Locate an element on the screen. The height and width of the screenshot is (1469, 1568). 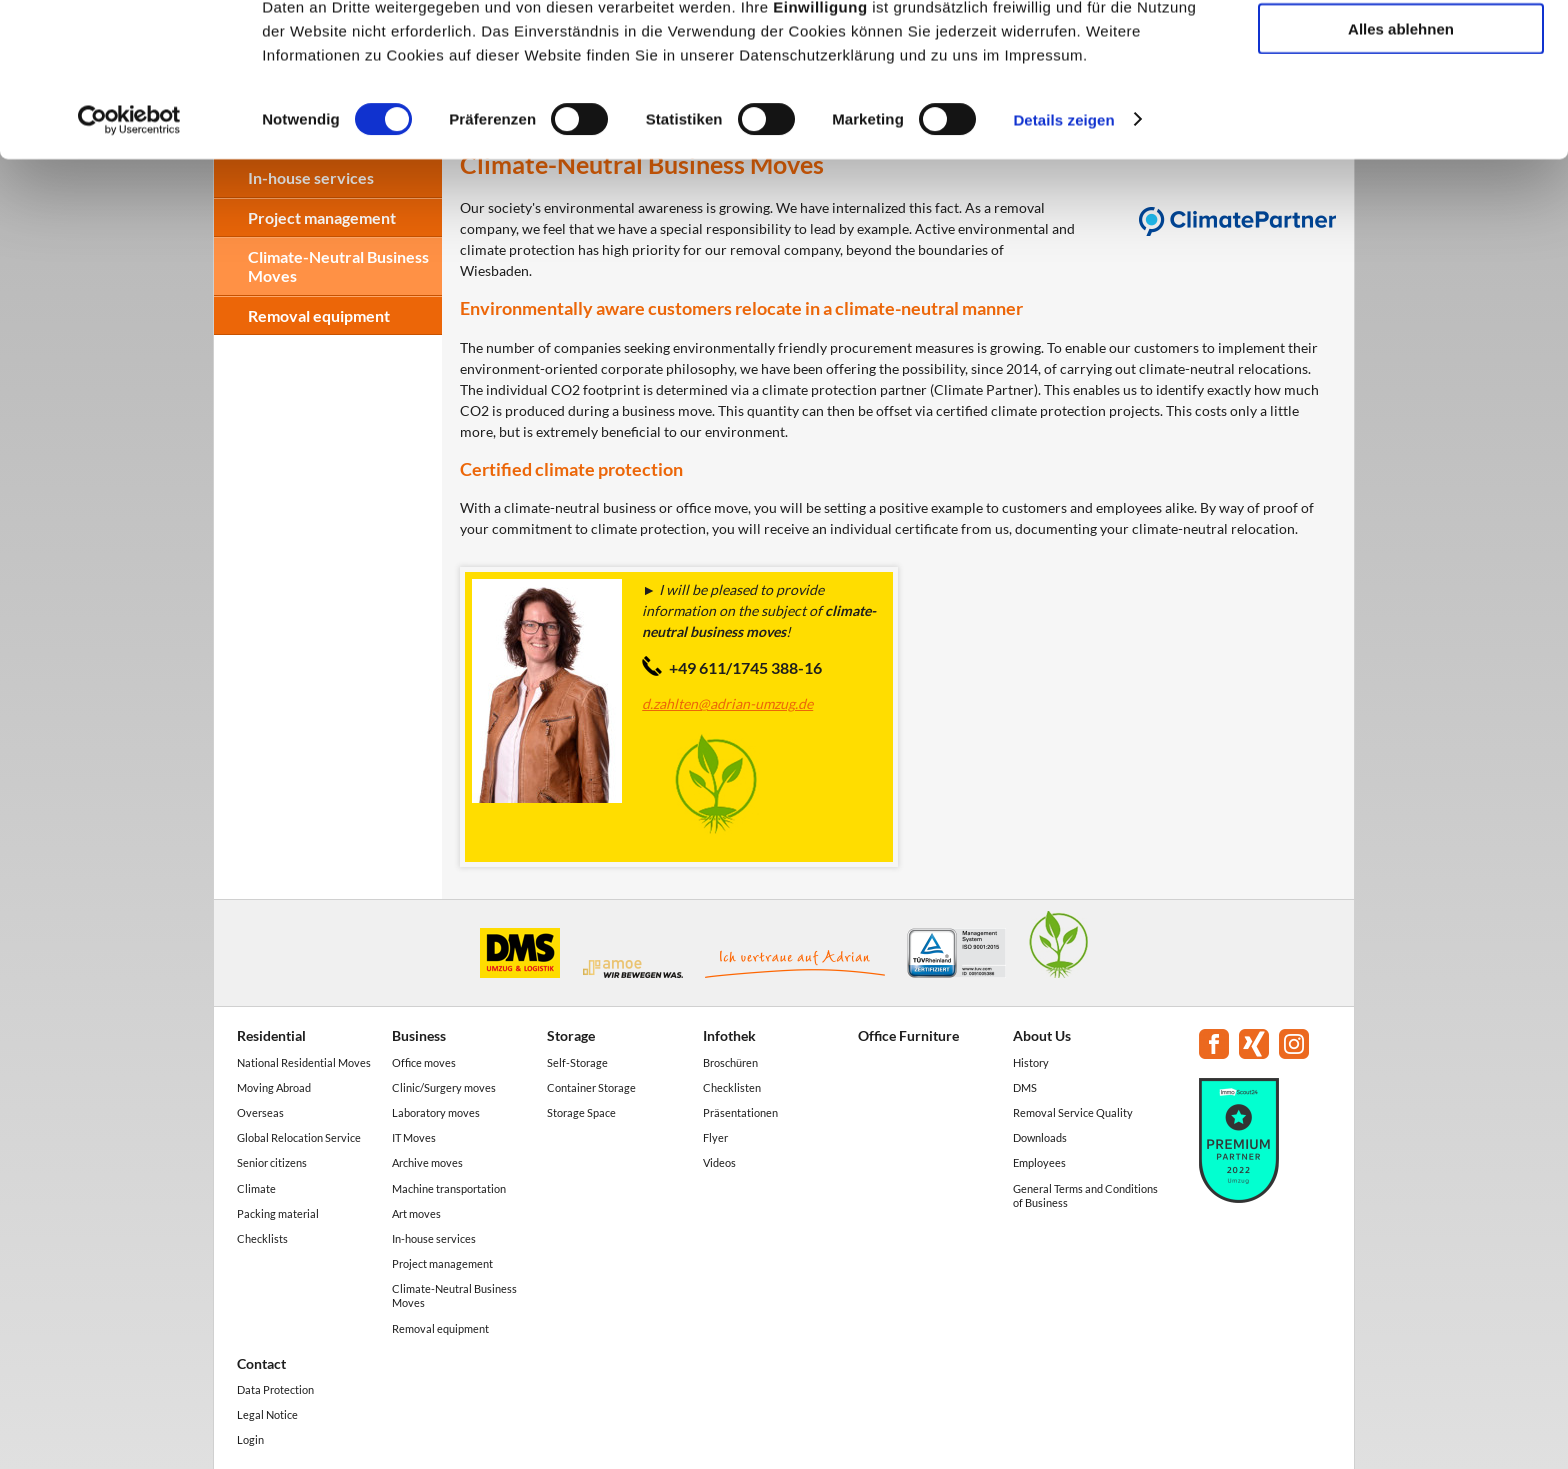
Infothek is located at coordinates (729, 1035).